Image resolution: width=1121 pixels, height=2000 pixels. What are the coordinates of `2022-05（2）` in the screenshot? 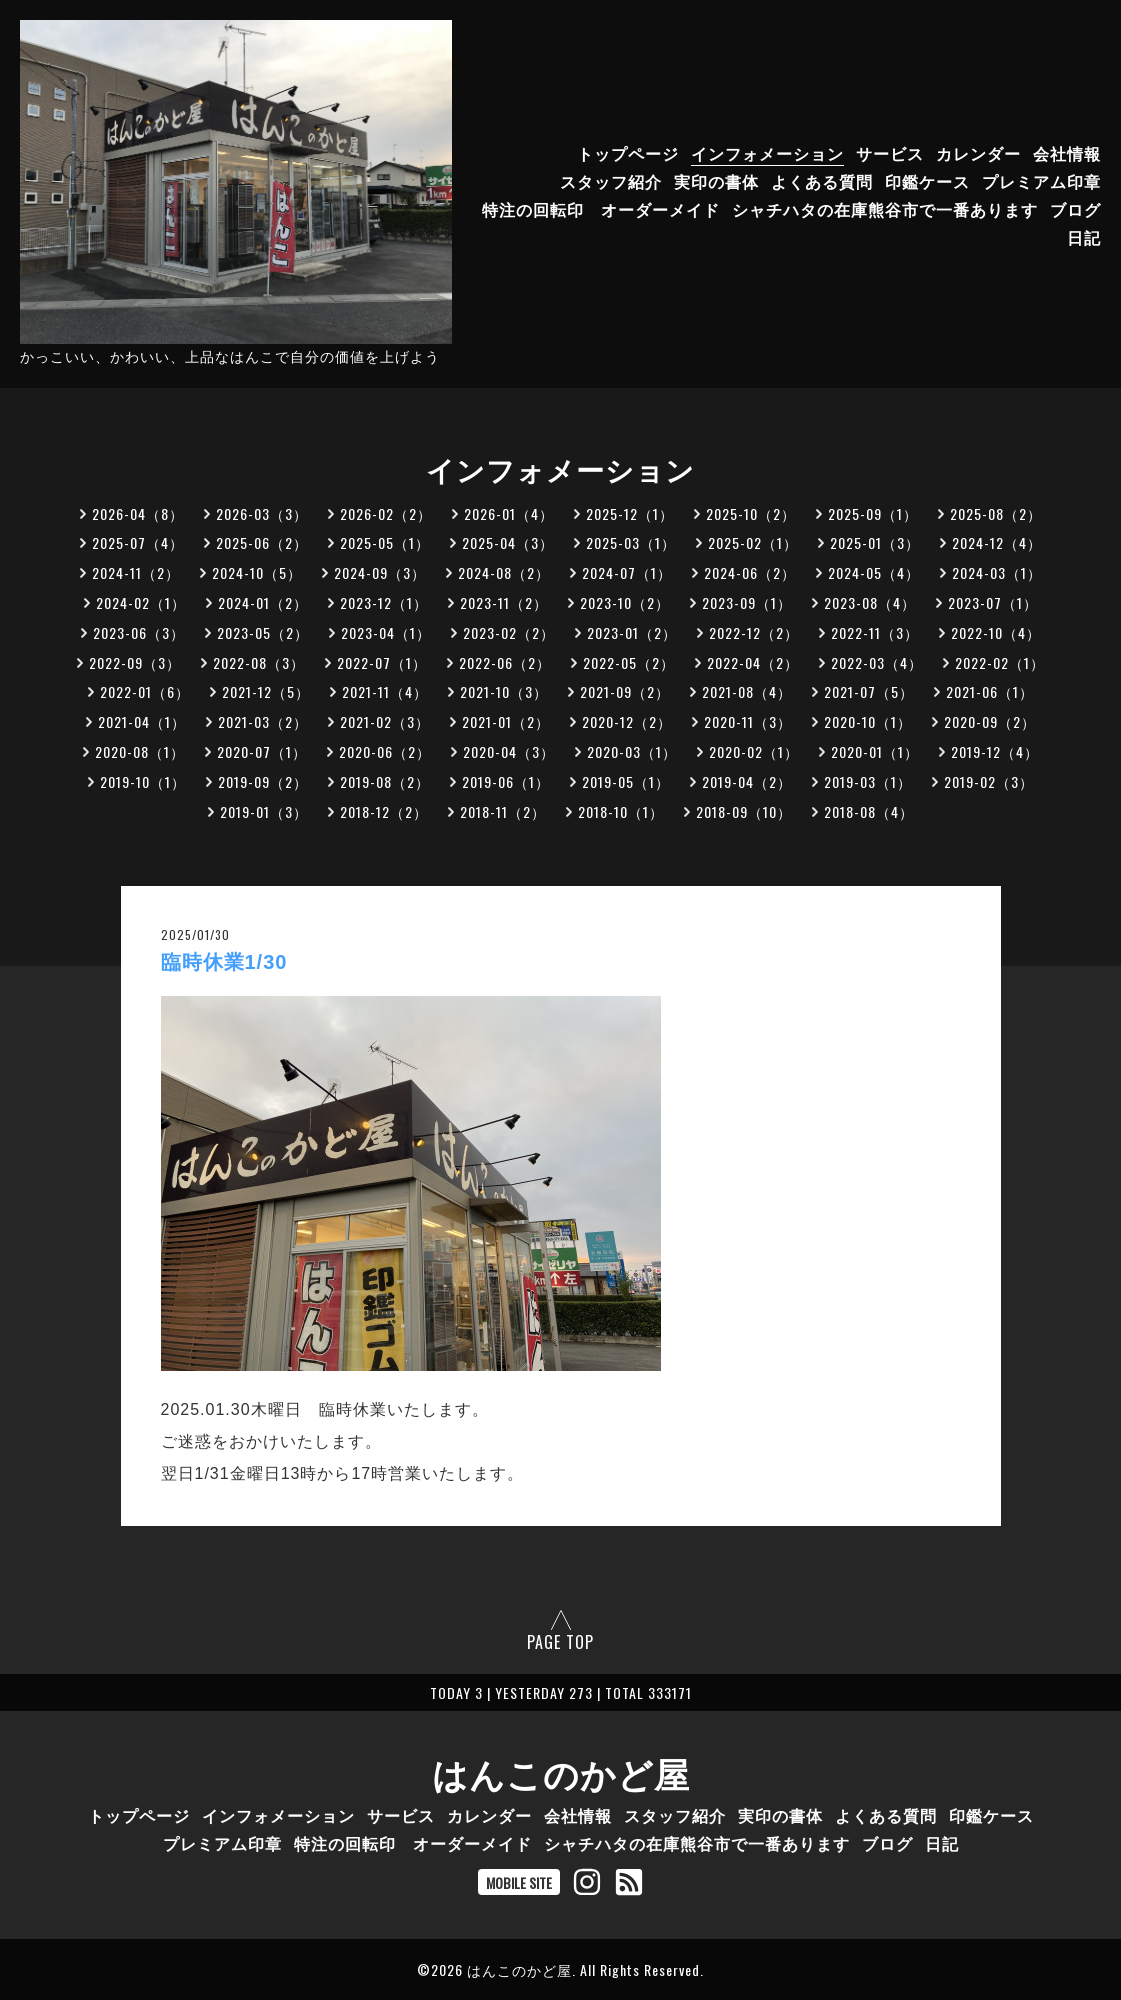 It's located at (629, 662).